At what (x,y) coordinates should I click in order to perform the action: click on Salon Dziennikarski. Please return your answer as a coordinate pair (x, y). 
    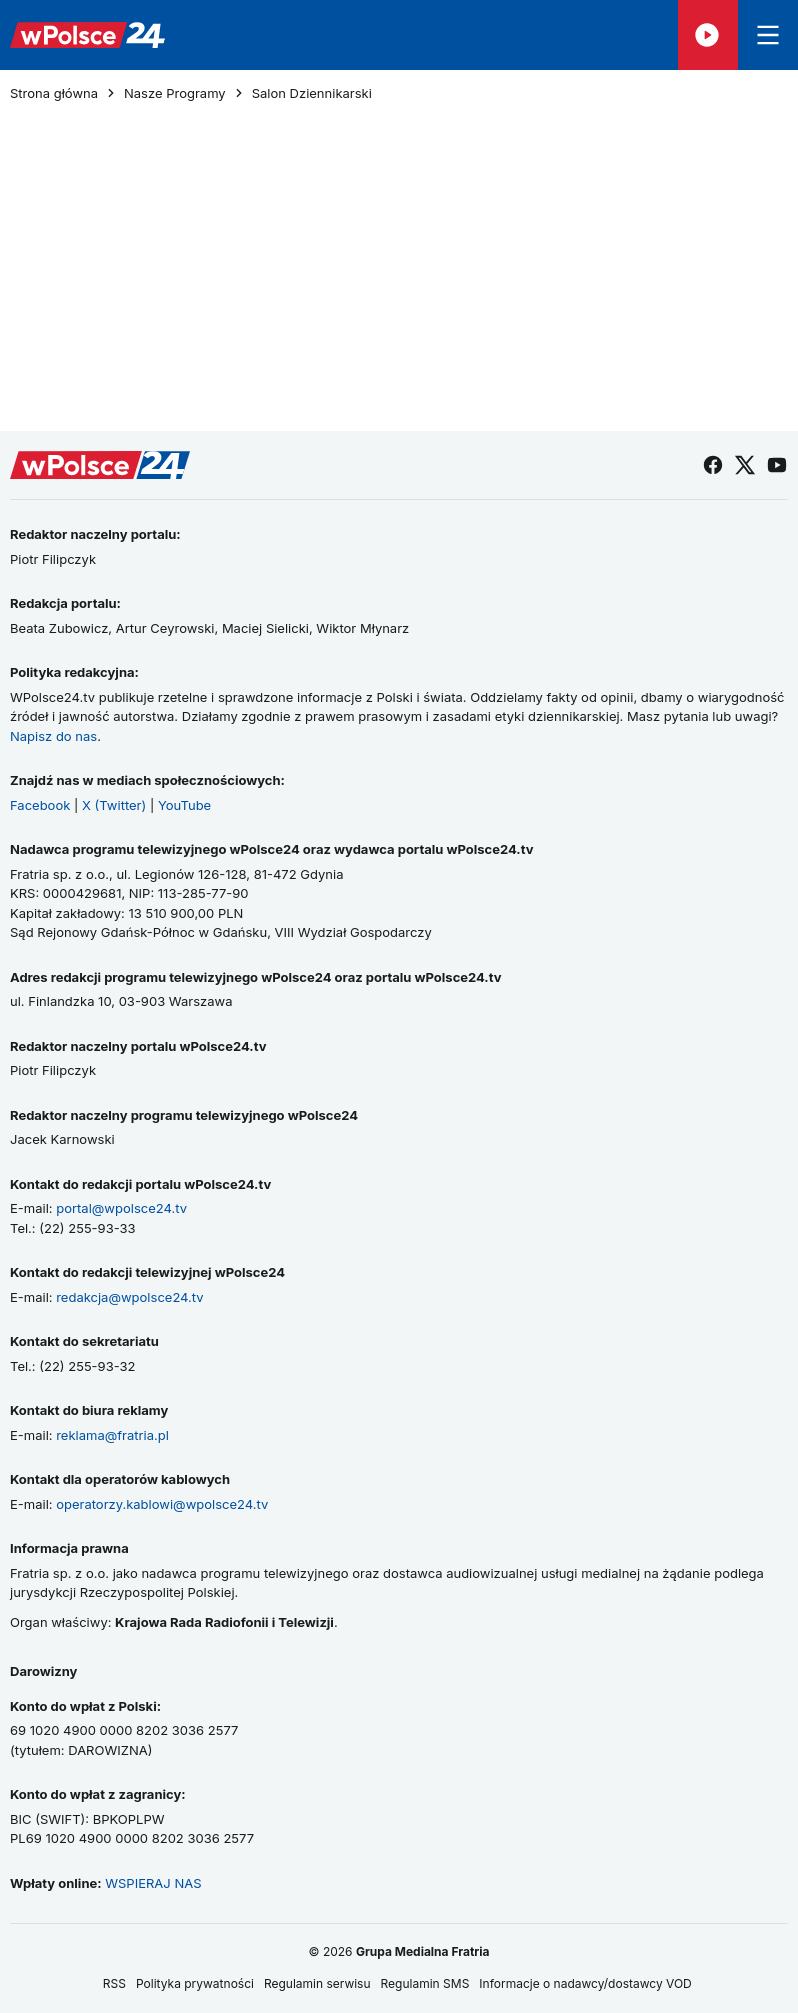
    Looking at the image, I should click on (312, 93).